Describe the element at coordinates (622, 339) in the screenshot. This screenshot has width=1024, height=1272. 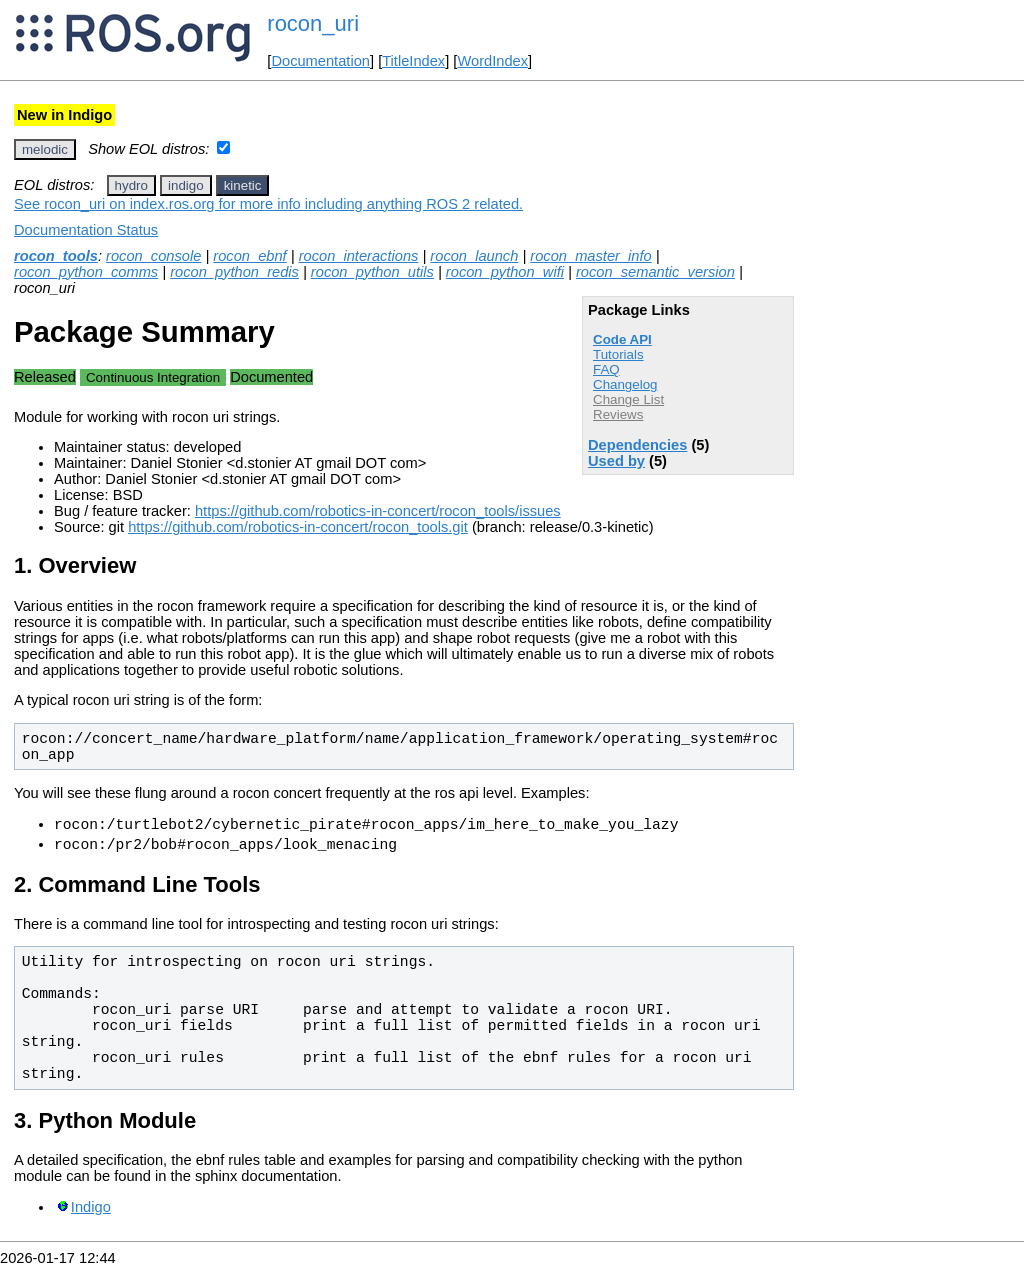
I see `Code API` at that location.